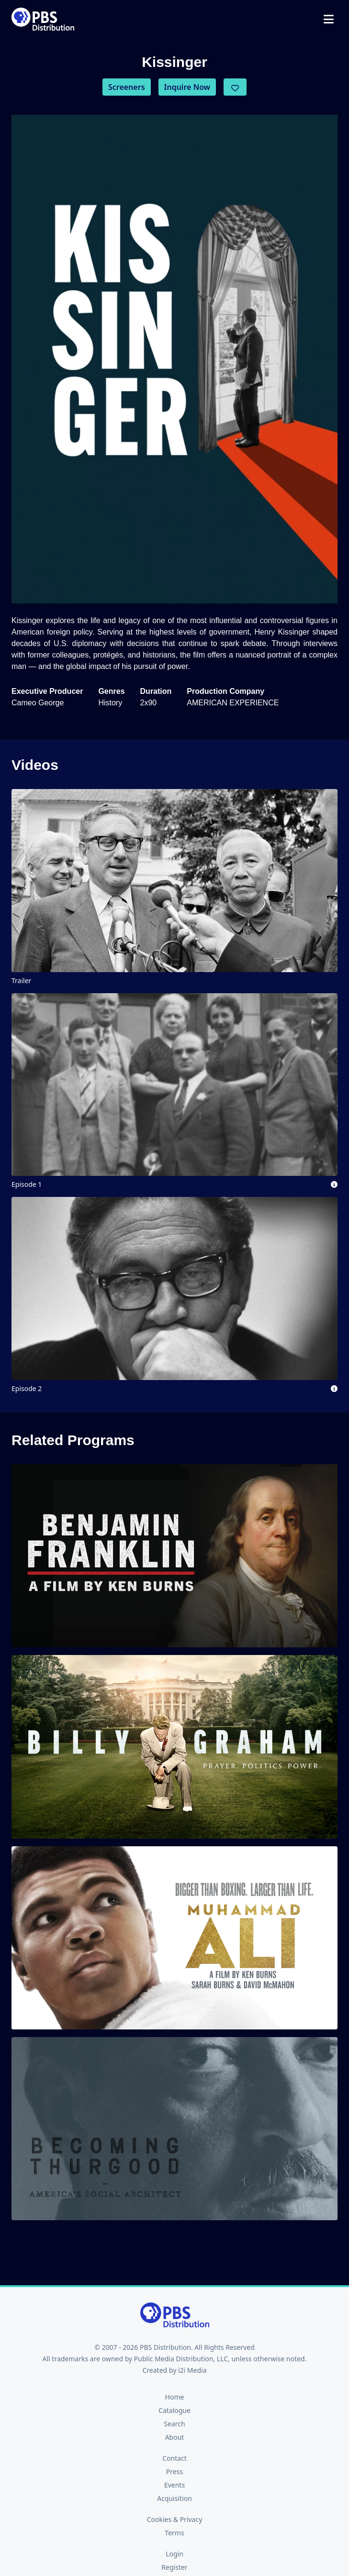  Describe the element at coordinates (126, 87) in the screenshot. I see `Screeners` at that location.